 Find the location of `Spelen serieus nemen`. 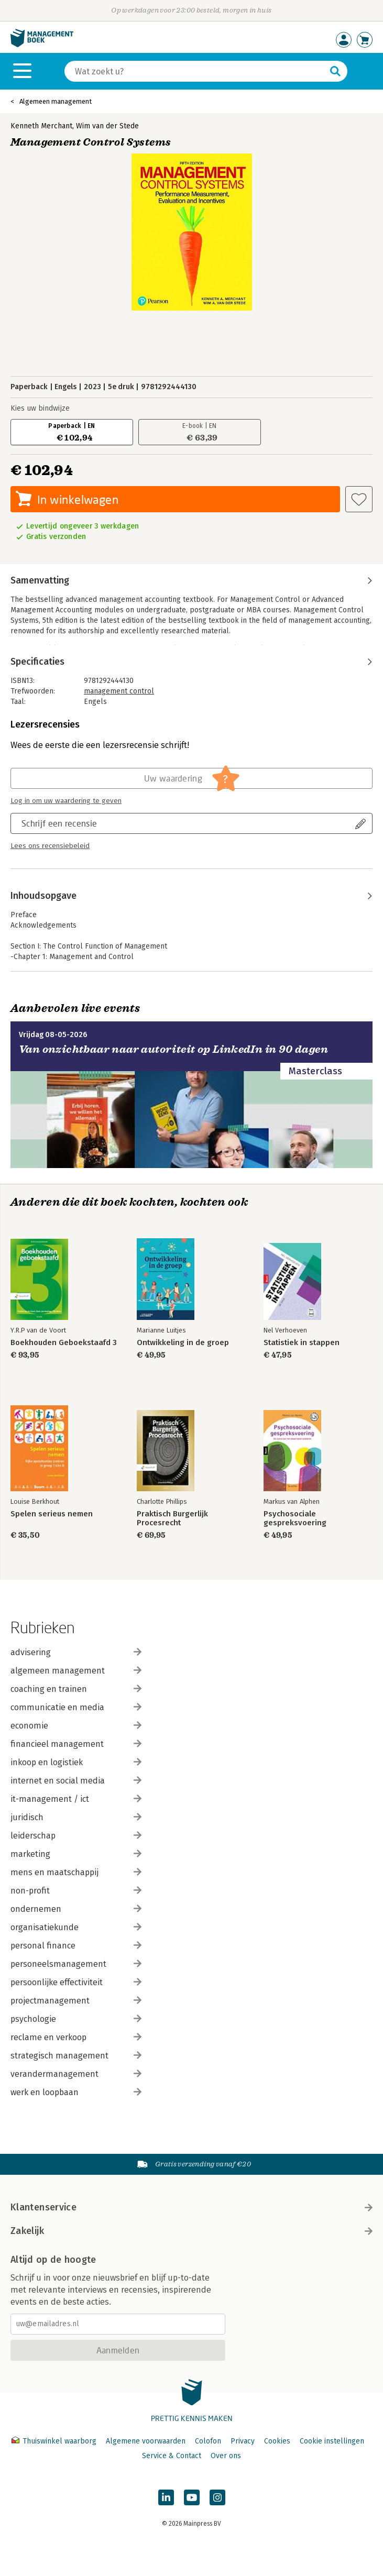

Spelen serieus nemen is located at coordinates (51, 1514).